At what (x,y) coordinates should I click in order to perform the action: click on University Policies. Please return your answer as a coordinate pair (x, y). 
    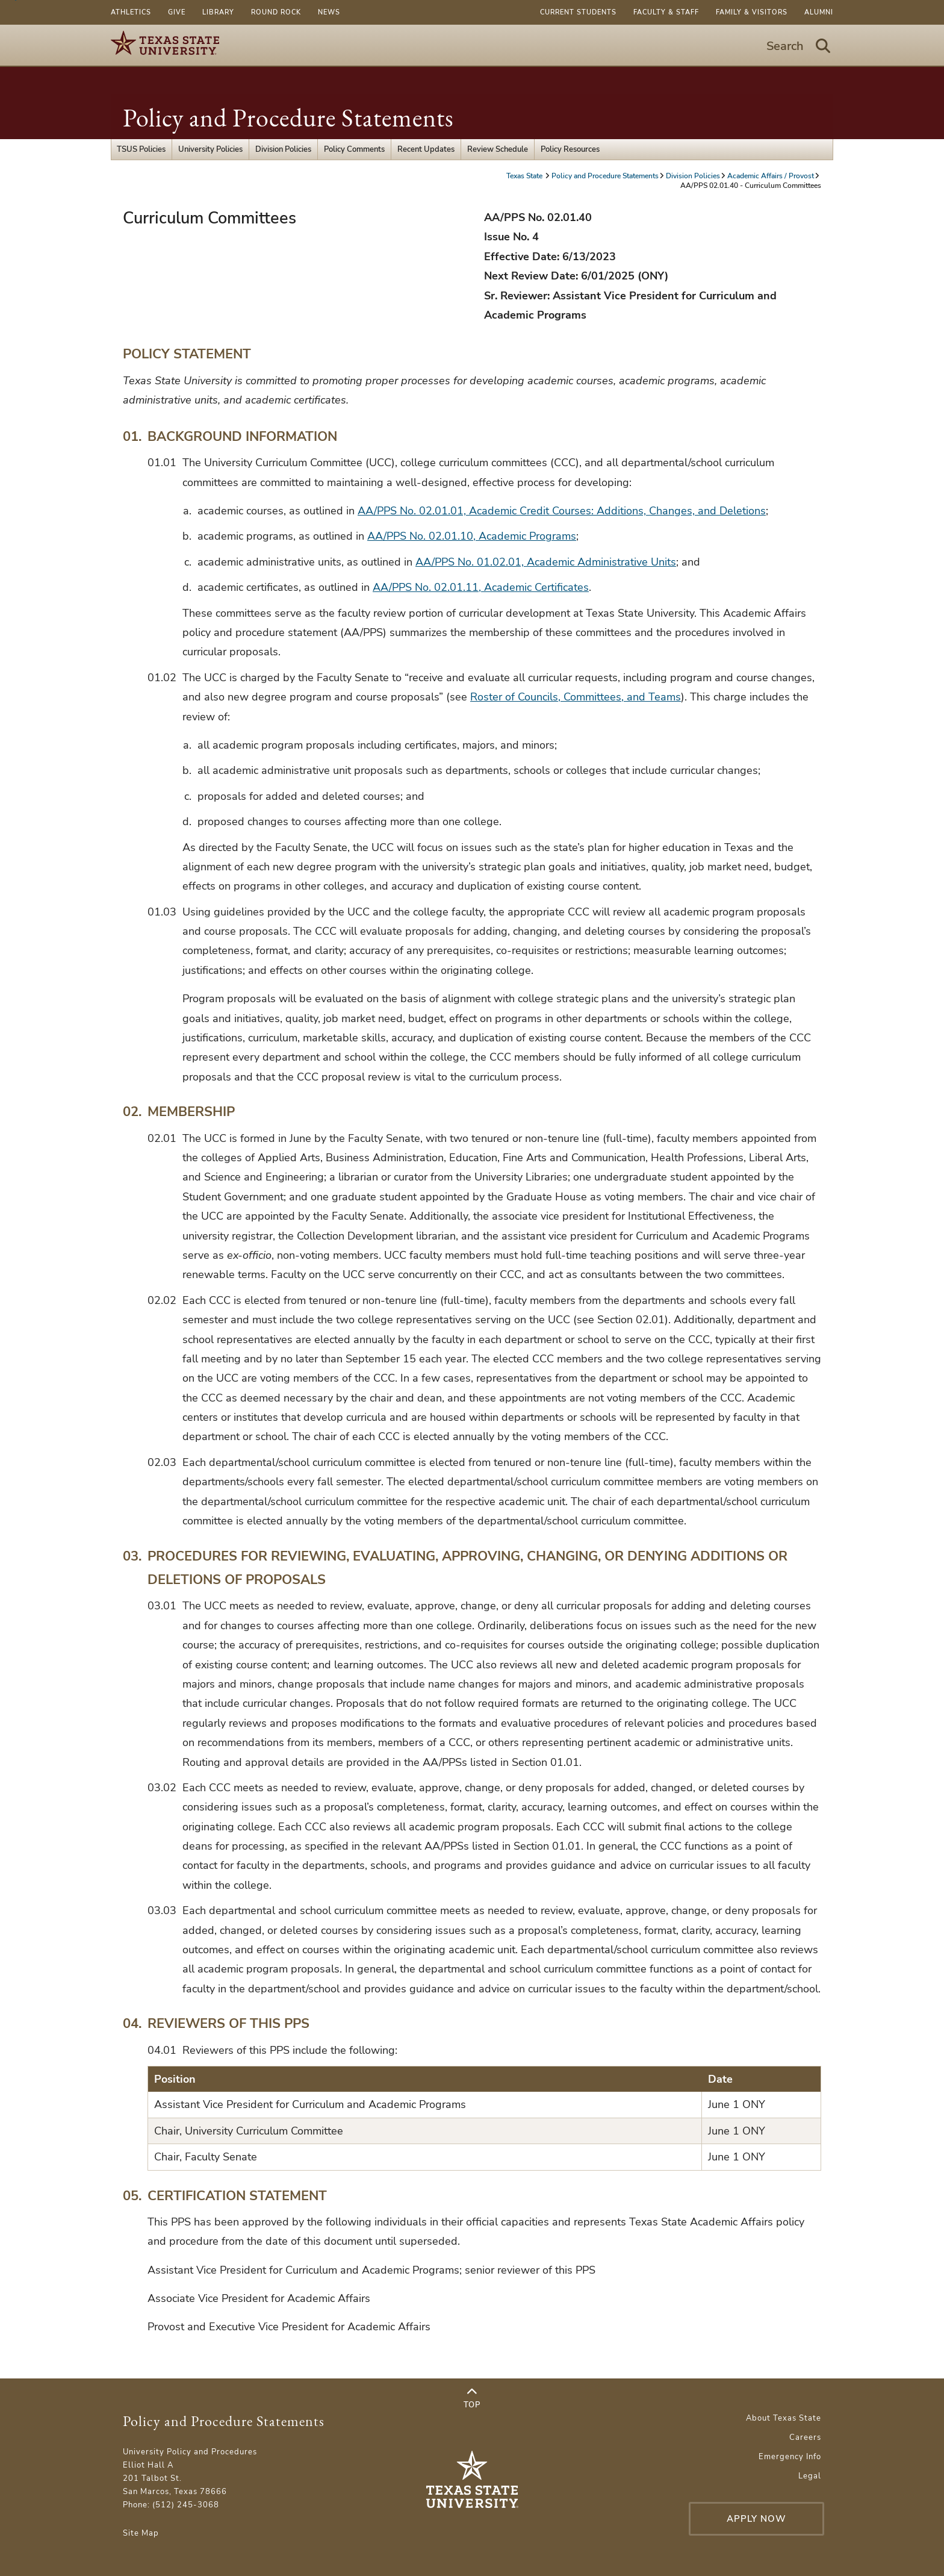
    Looking at the image, I should click on (210, 149).